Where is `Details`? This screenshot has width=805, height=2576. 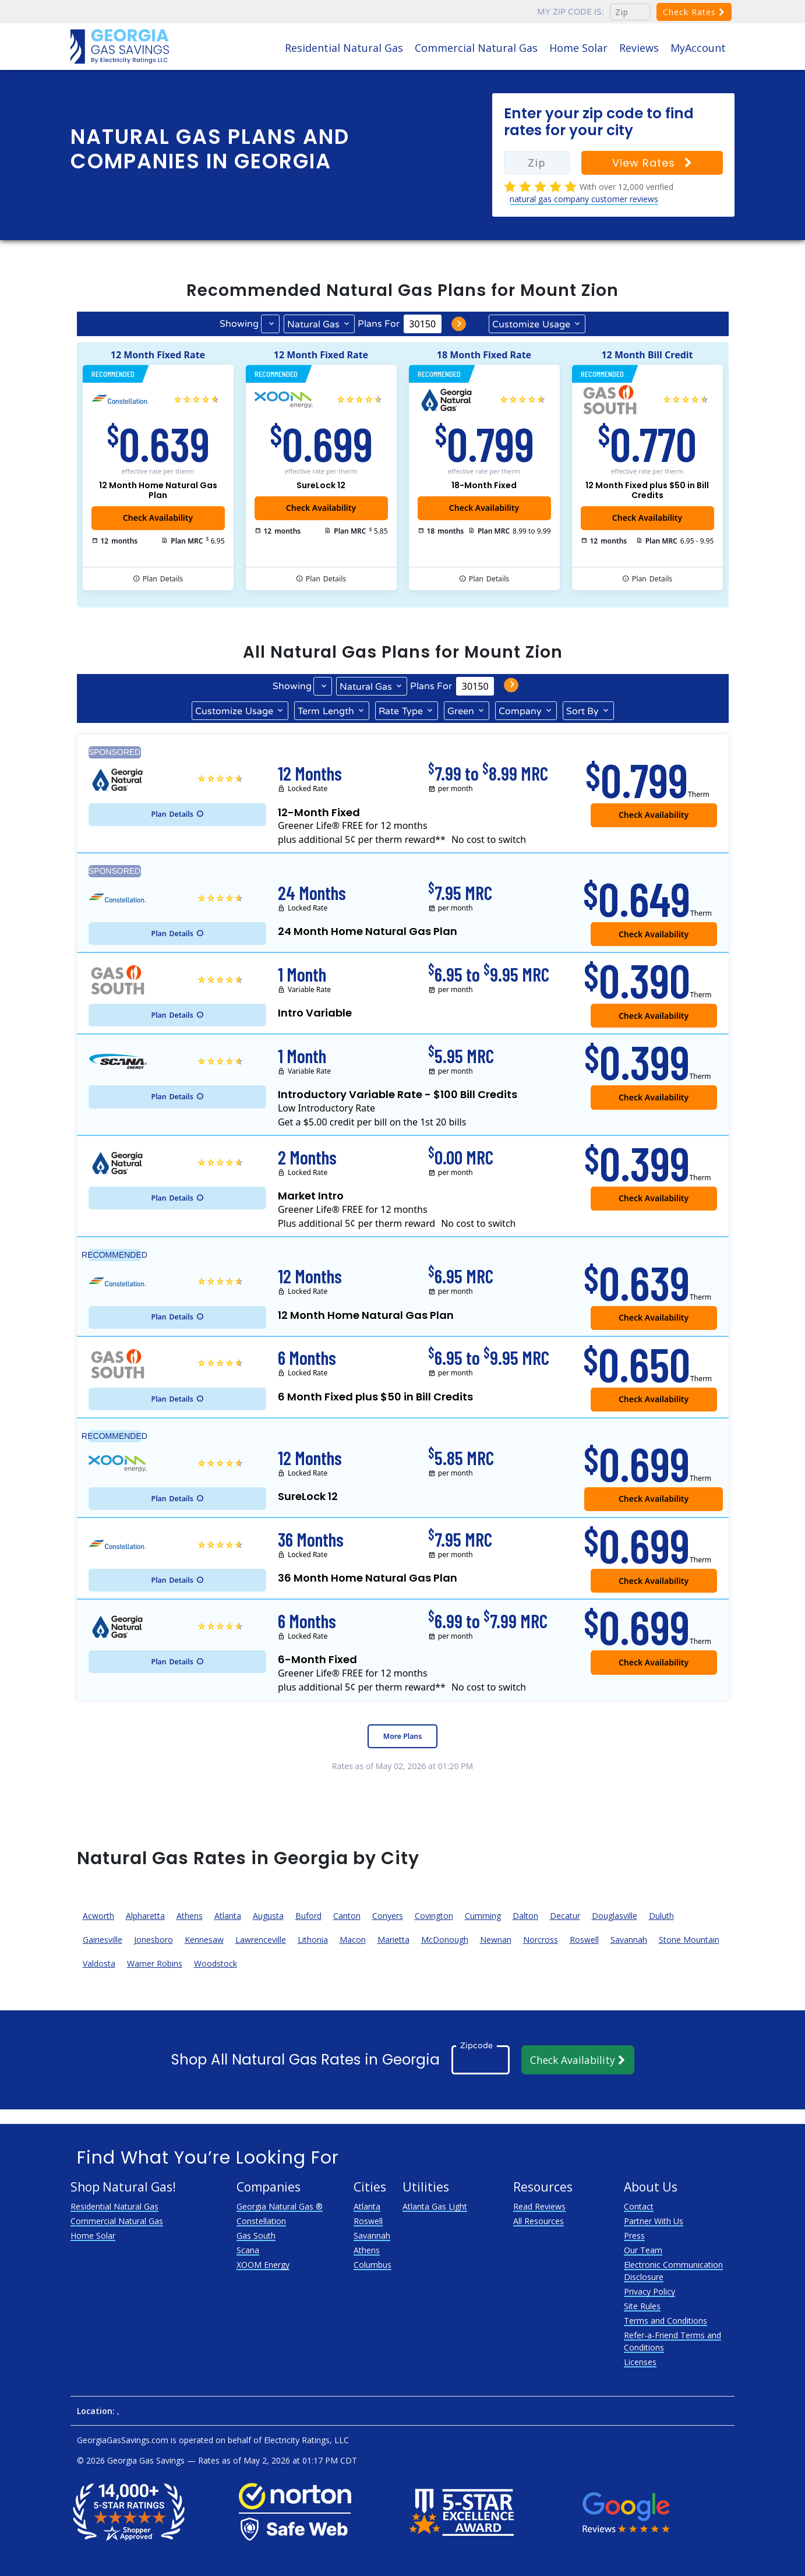 Details is located at coordinates (163, 579).